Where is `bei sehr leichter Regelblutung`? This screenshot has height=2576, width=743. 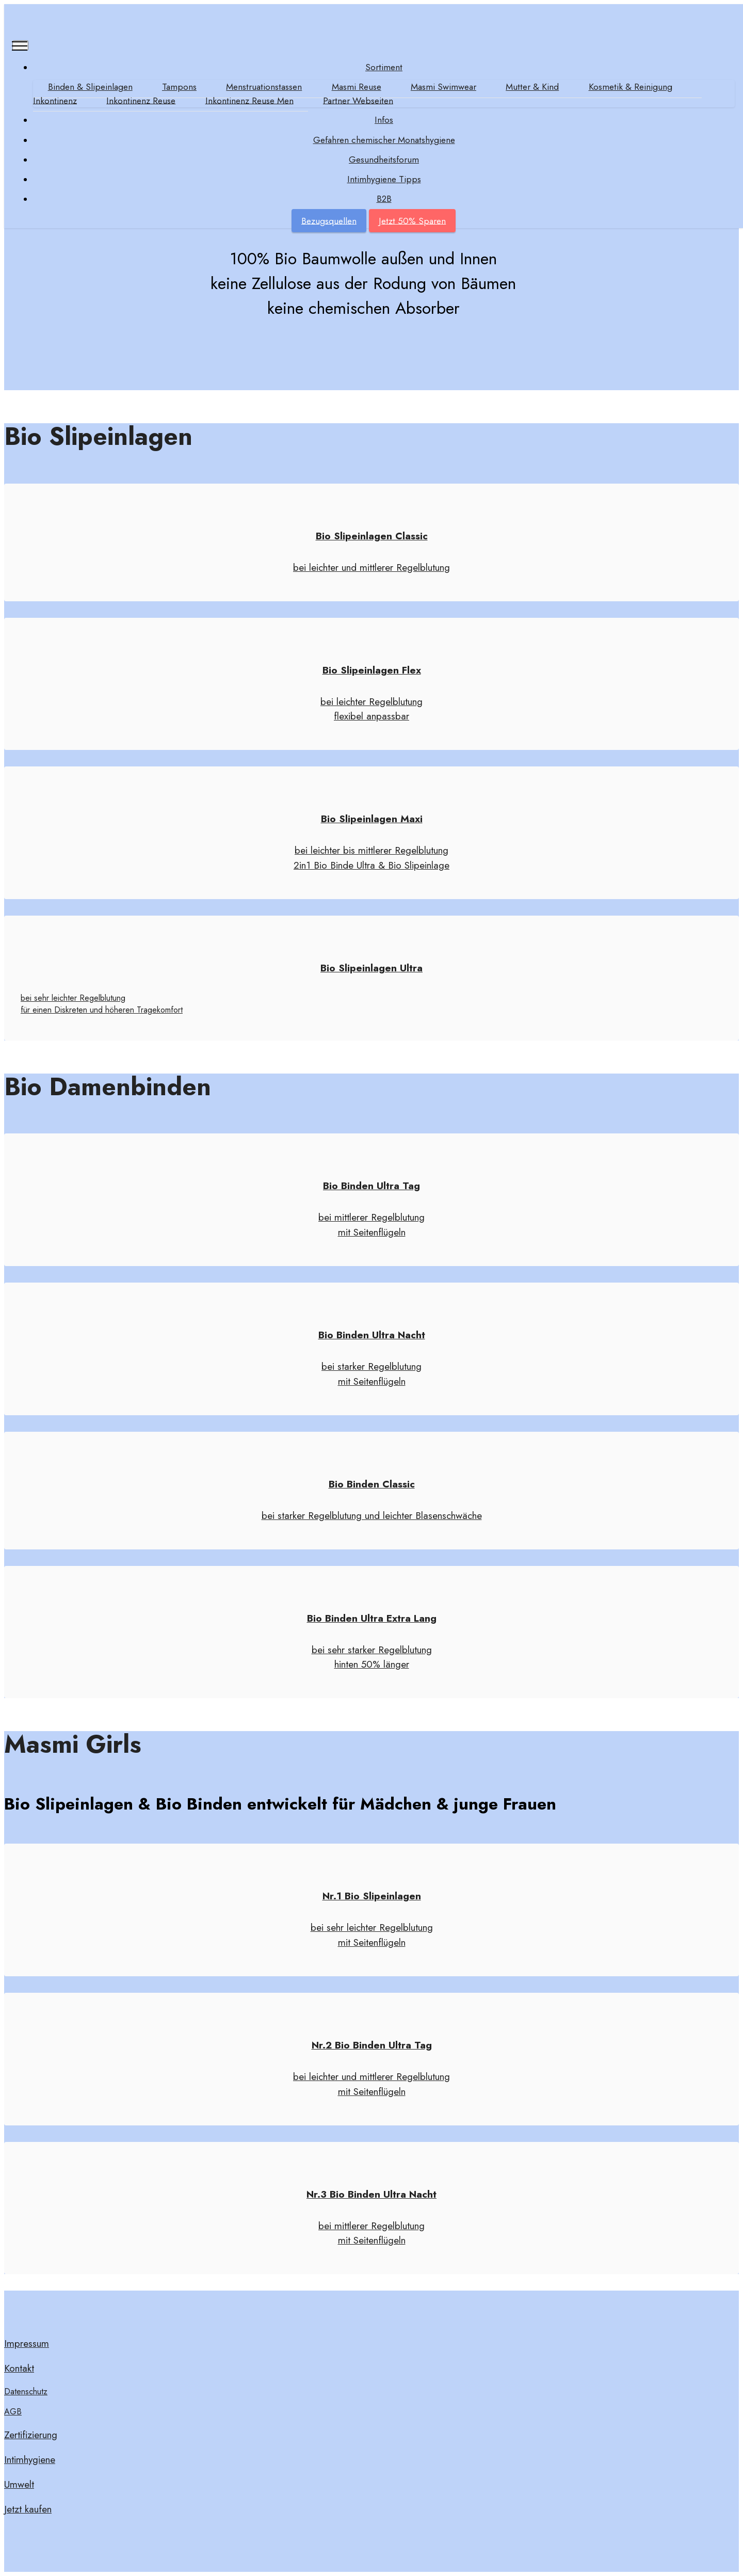
bei sehr leichter Regelblutung is located at coordinates (73, 998).